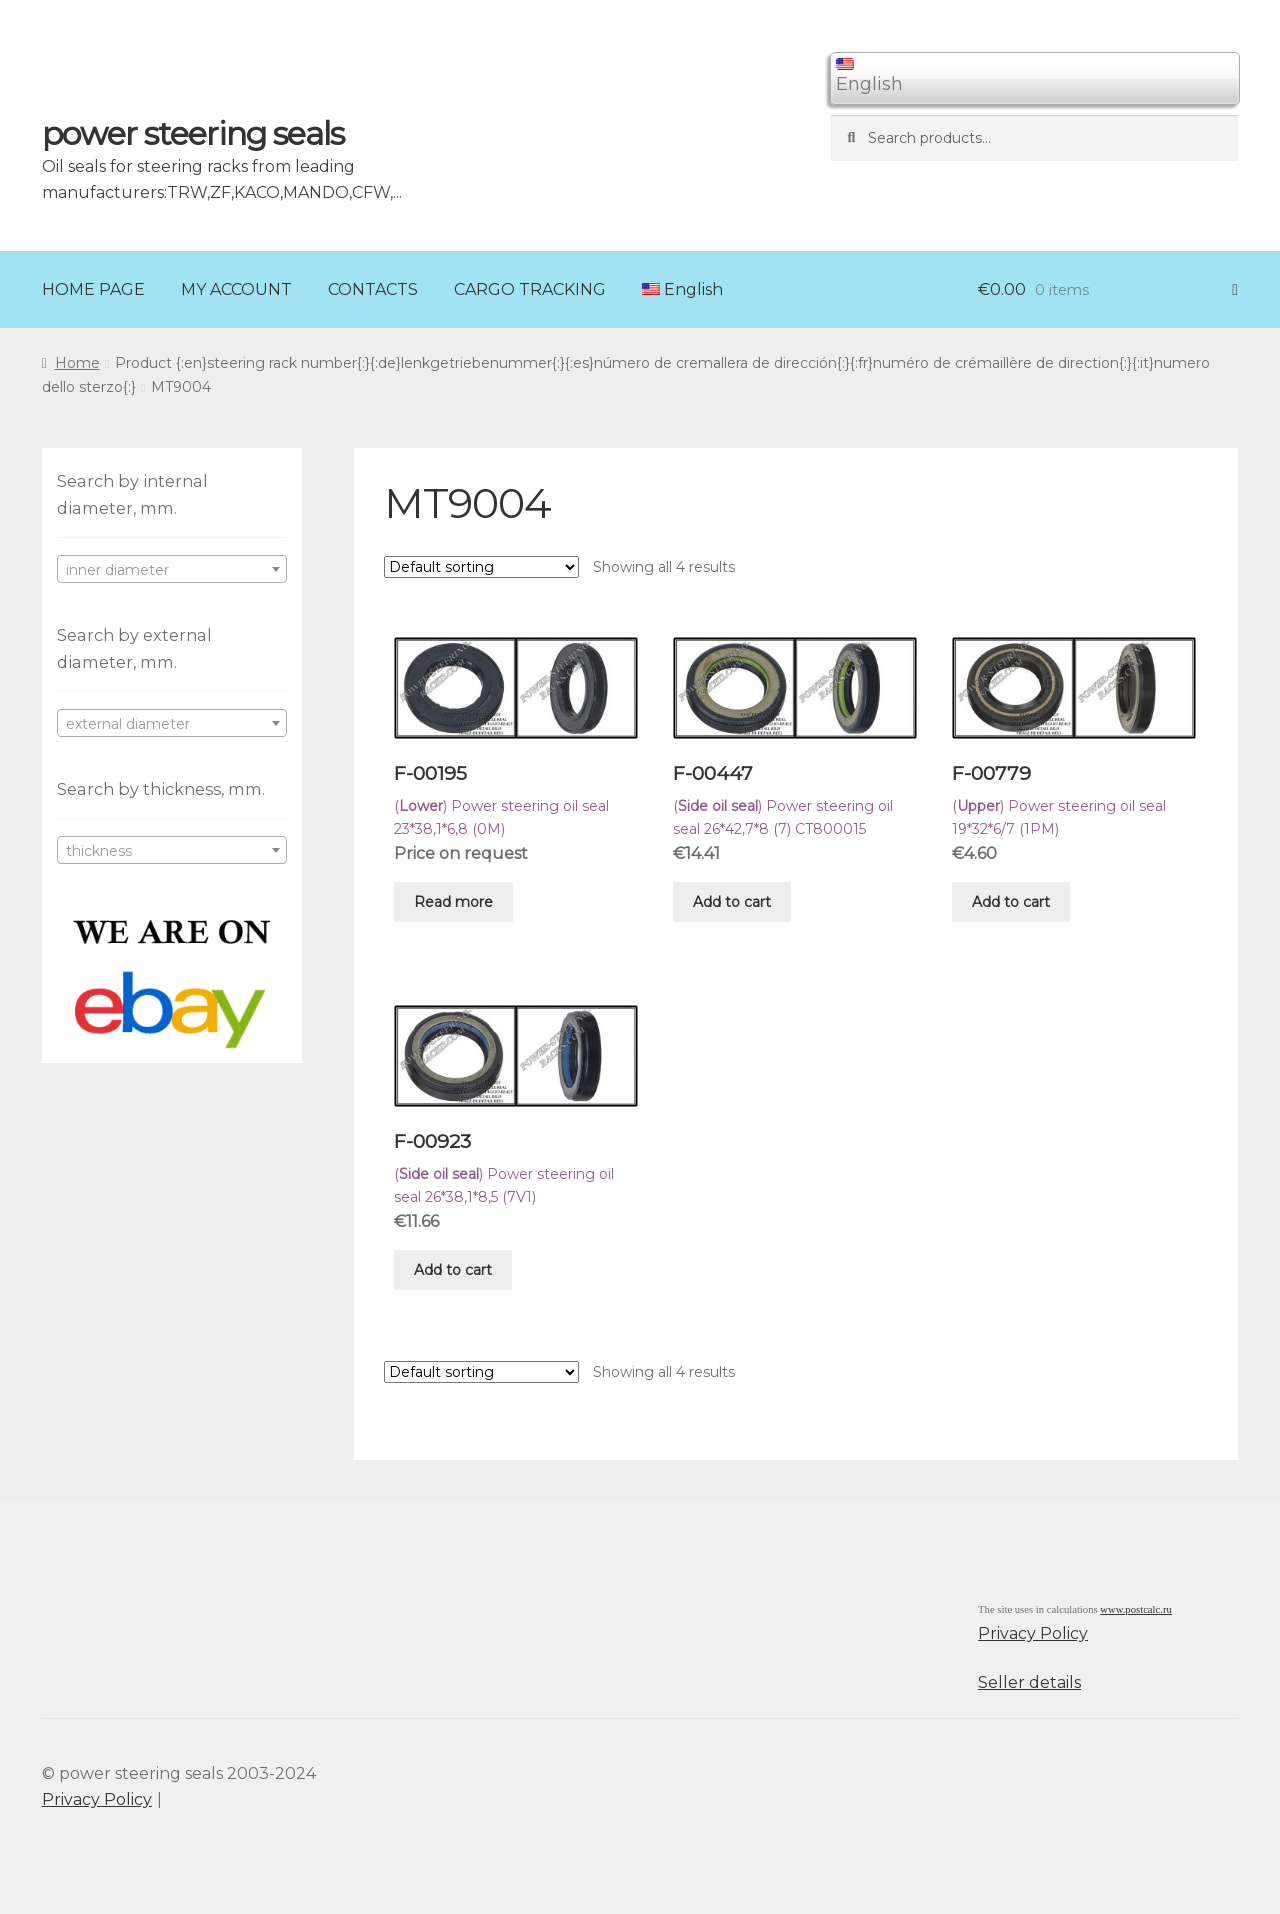  Describe the element at coordinates (453, 1270) in the screenshot. I see `Add to cart [Add “F-00923” to your cart]` at that location.